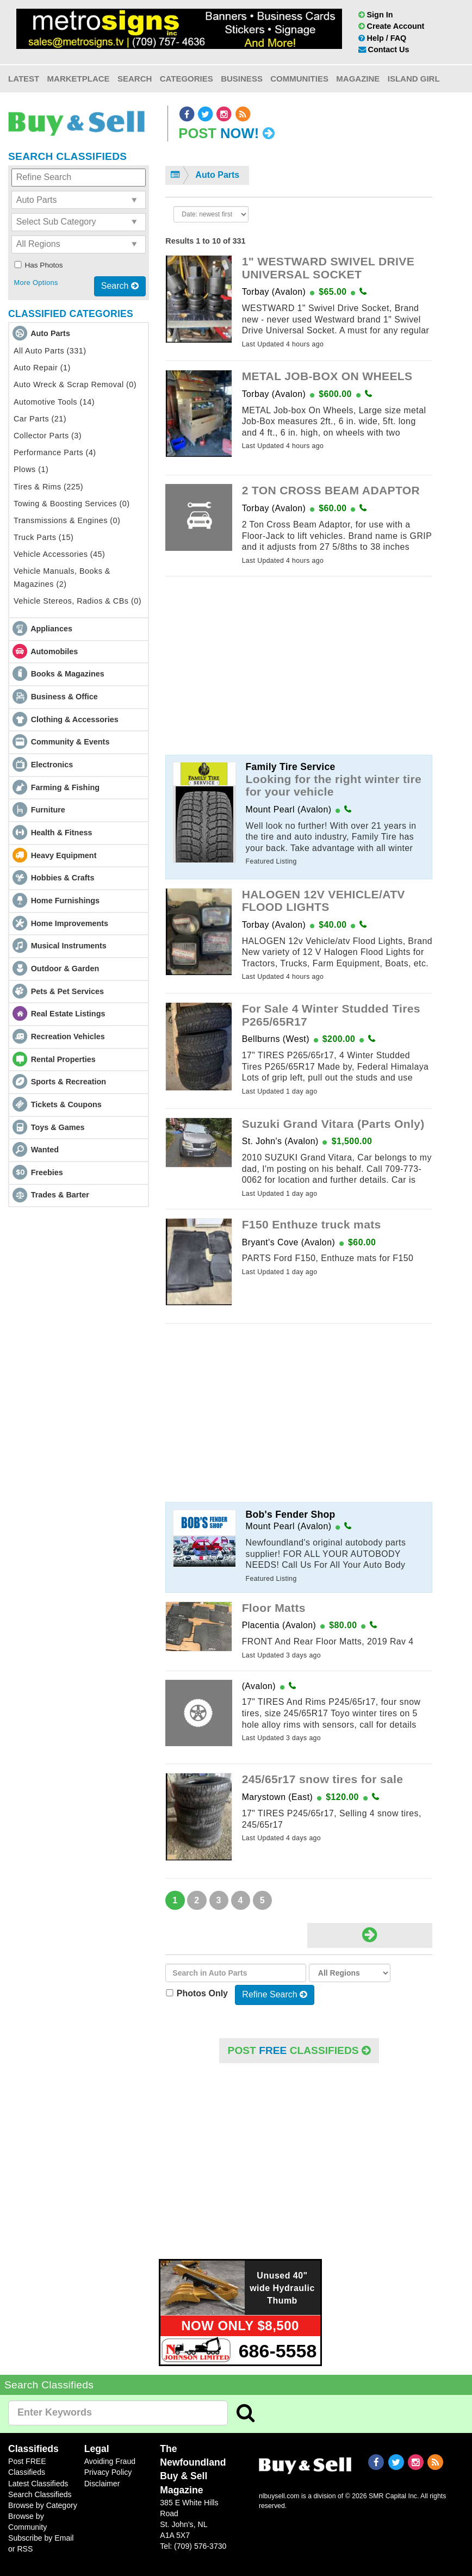 The height and width of the screenshot is (2576, 472). What do you see at coordinates (43, 537) in the screenshot?
I see `Truck Parts (15)` at bounding box center [43, 537].